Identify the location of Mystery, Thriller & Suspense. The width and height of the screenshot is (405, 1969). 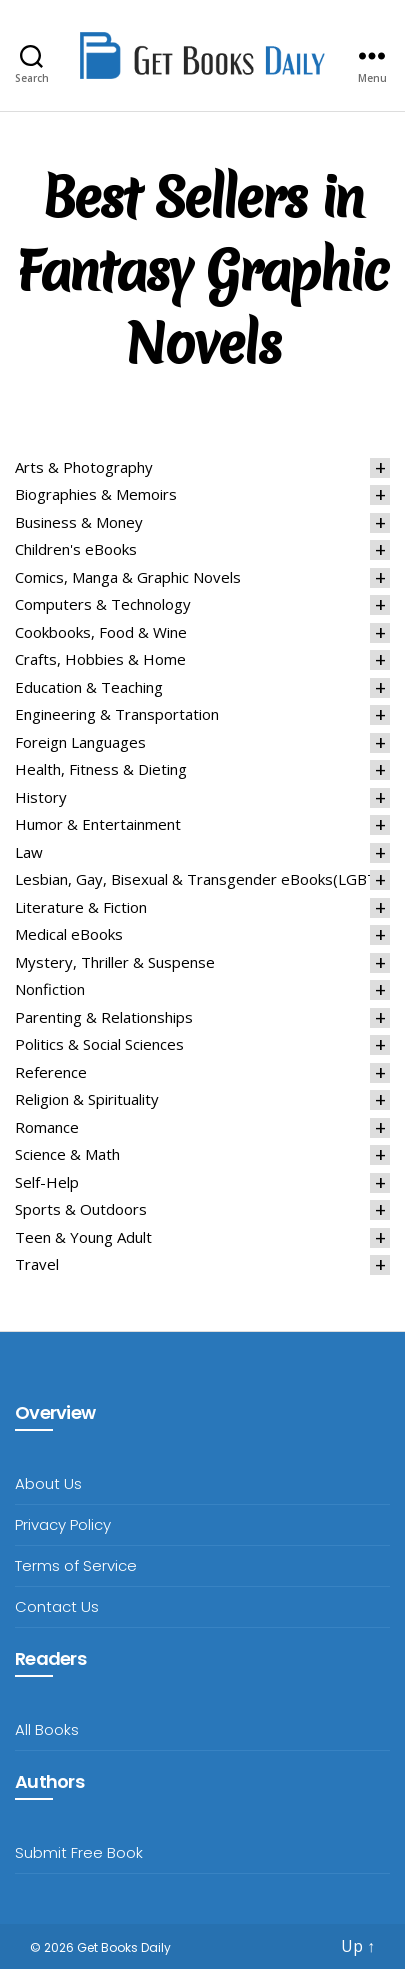
(115, 962).